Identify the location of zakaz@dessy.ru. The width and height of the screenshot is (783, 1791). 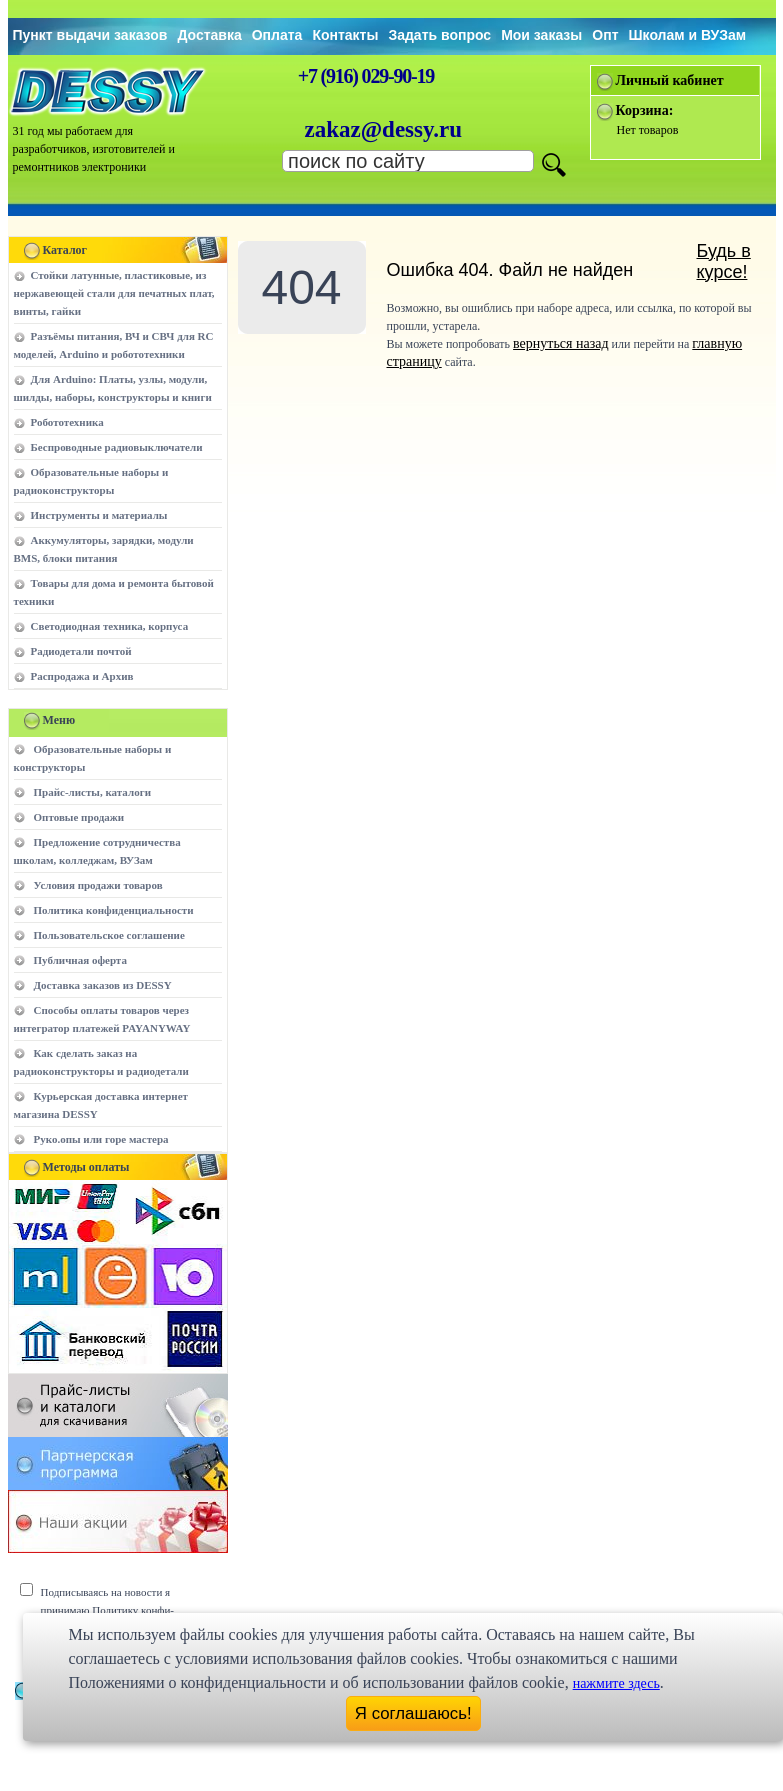
(384, 129).